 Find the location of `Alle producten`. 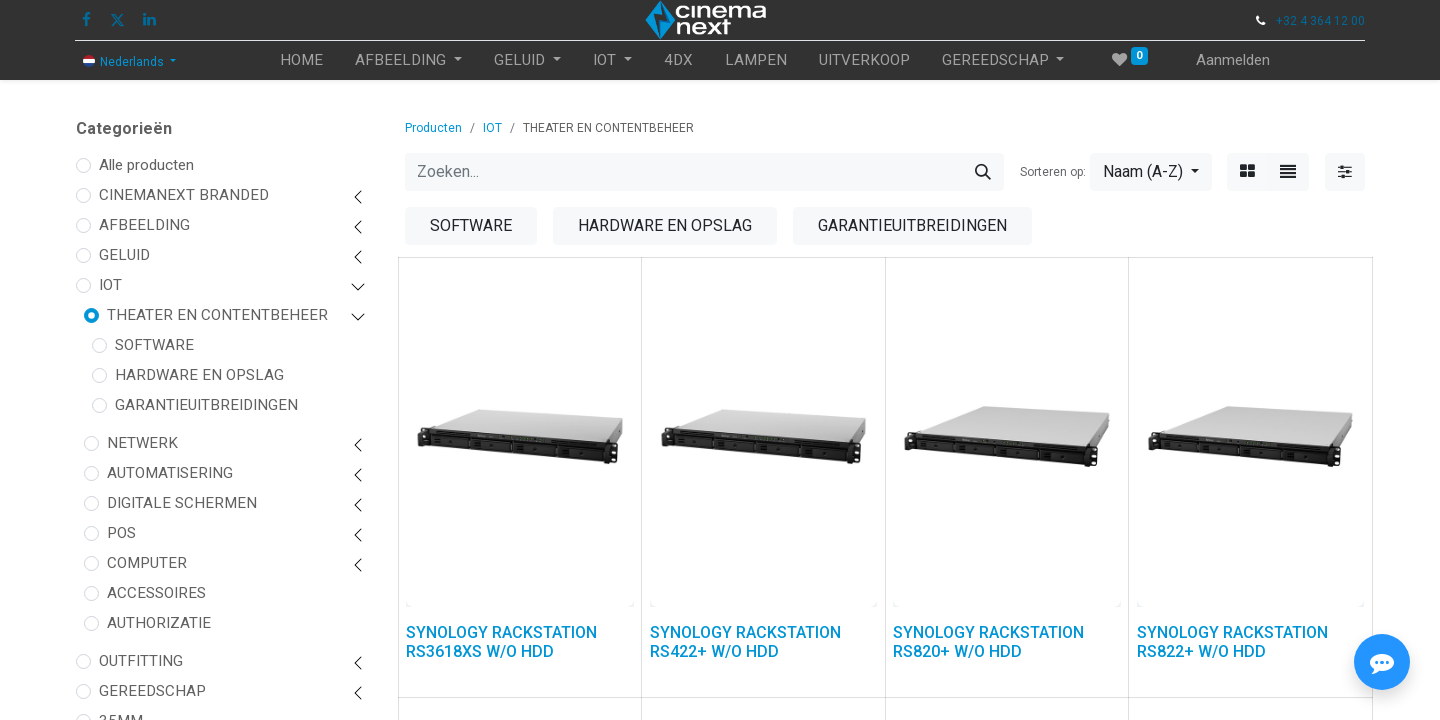

Alle producten is located at coordinates (146, 165).